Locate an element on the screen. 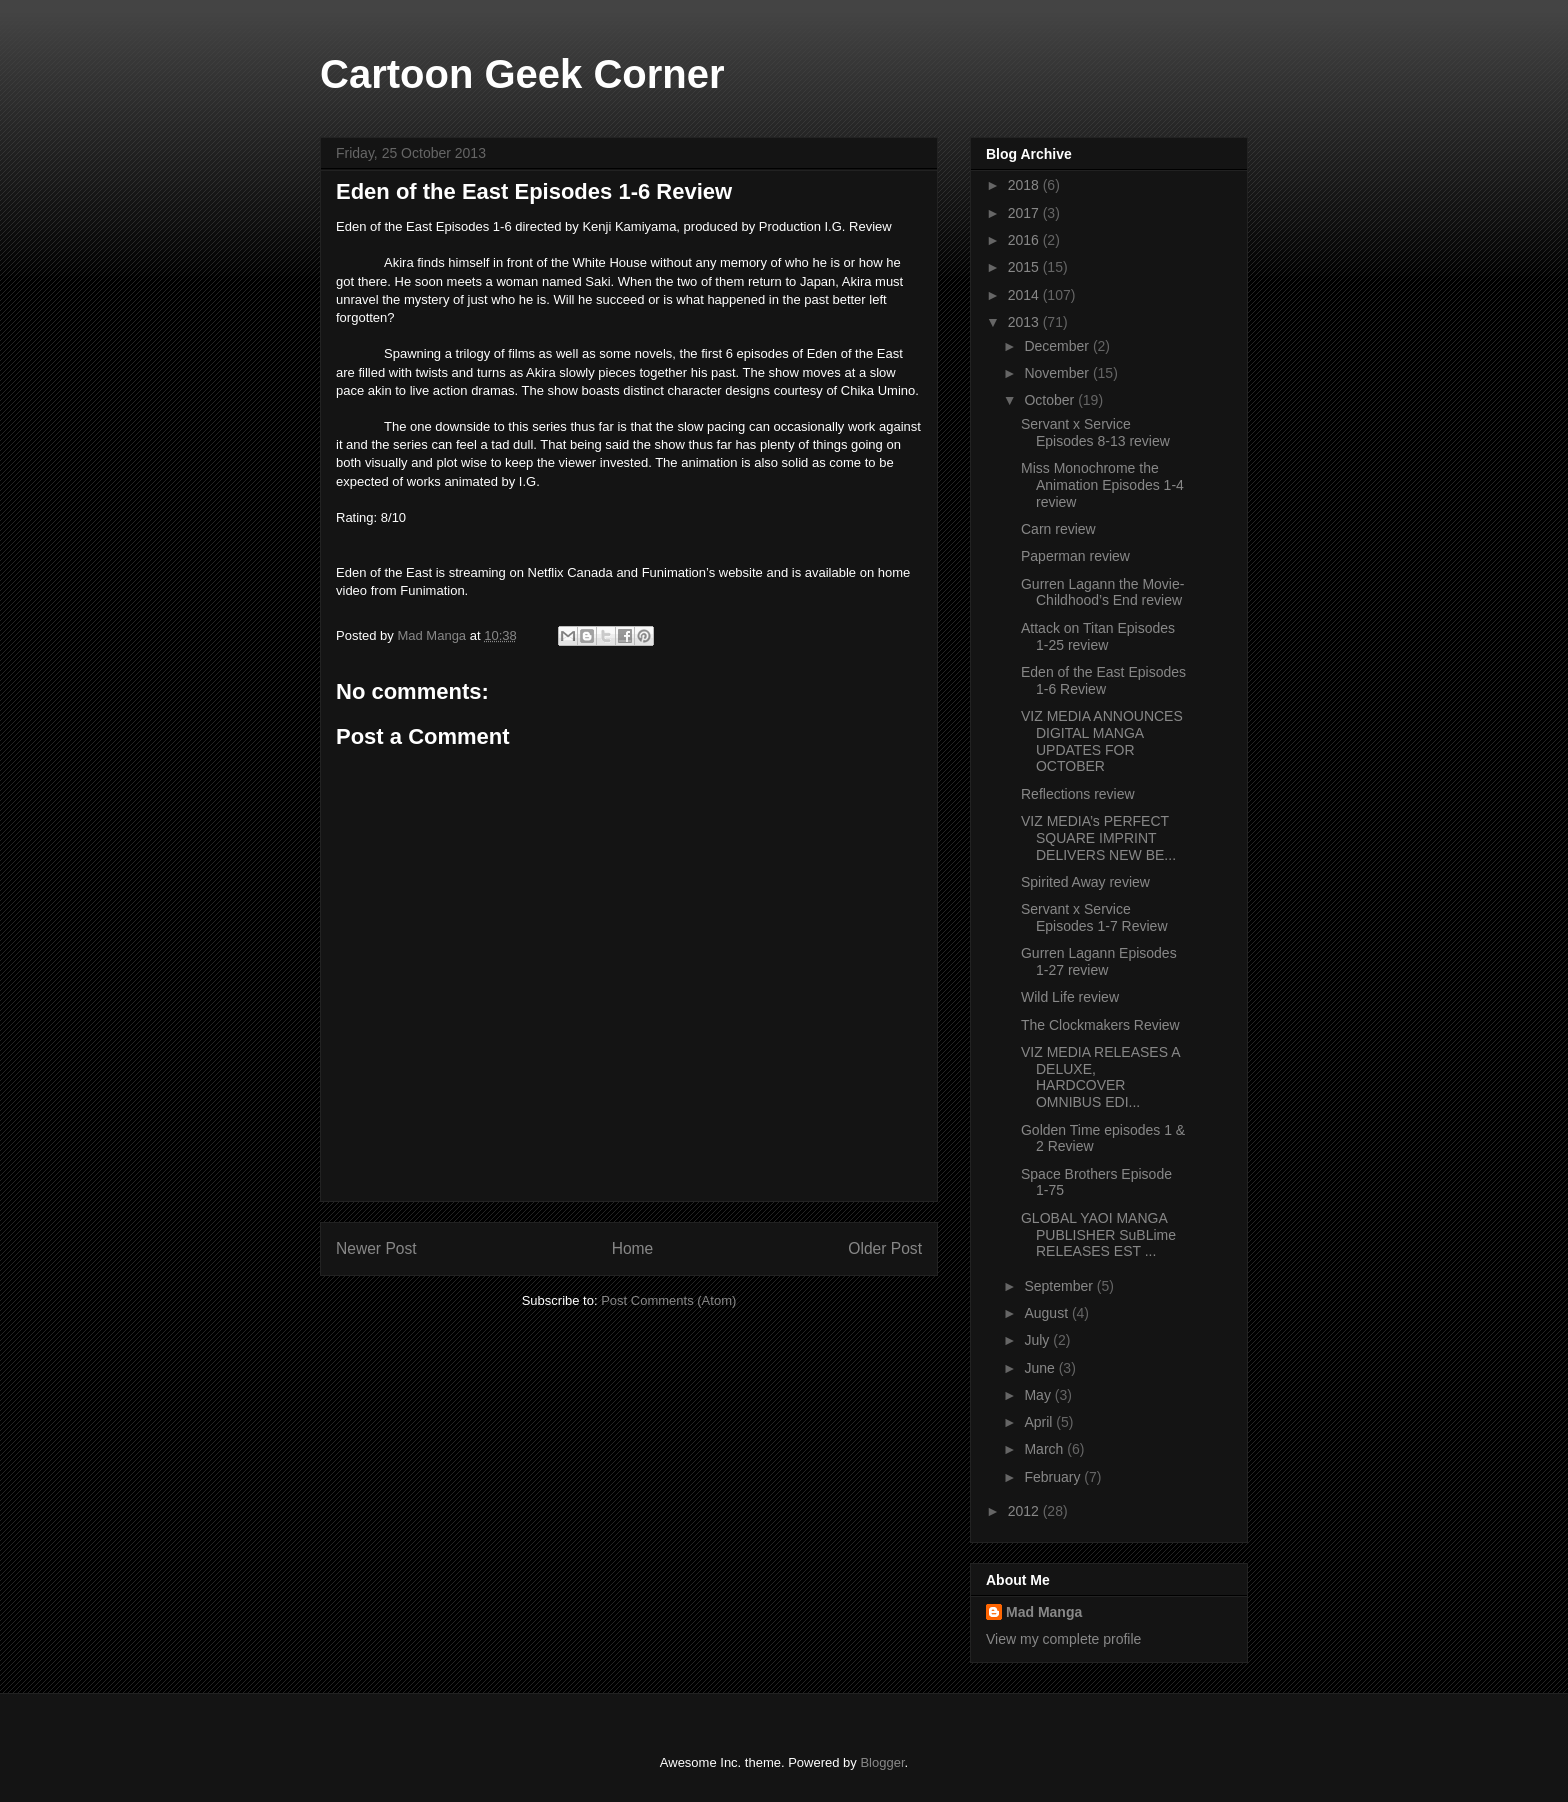 Image resolution: width=1568 pixels, height=1802 pixels. GLOBAL YAOI MANGA PUBLISHER SuBLime RELEASES EST ... is located at coordinates (1098, 1235).